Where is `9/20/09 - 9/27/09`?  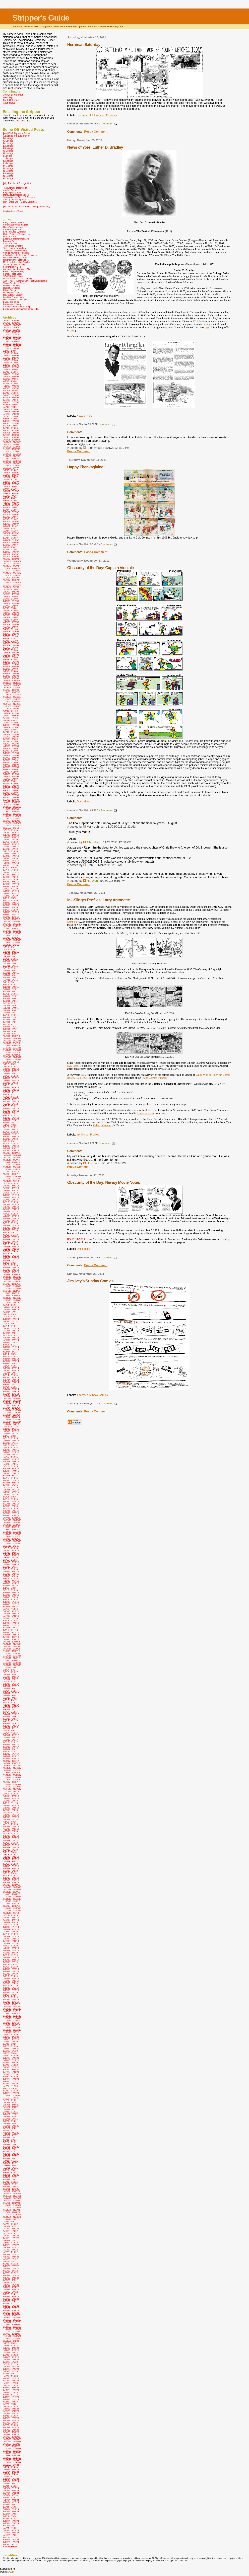
9/20/09 - 9/27/09 is located at coordinates (11, 797).